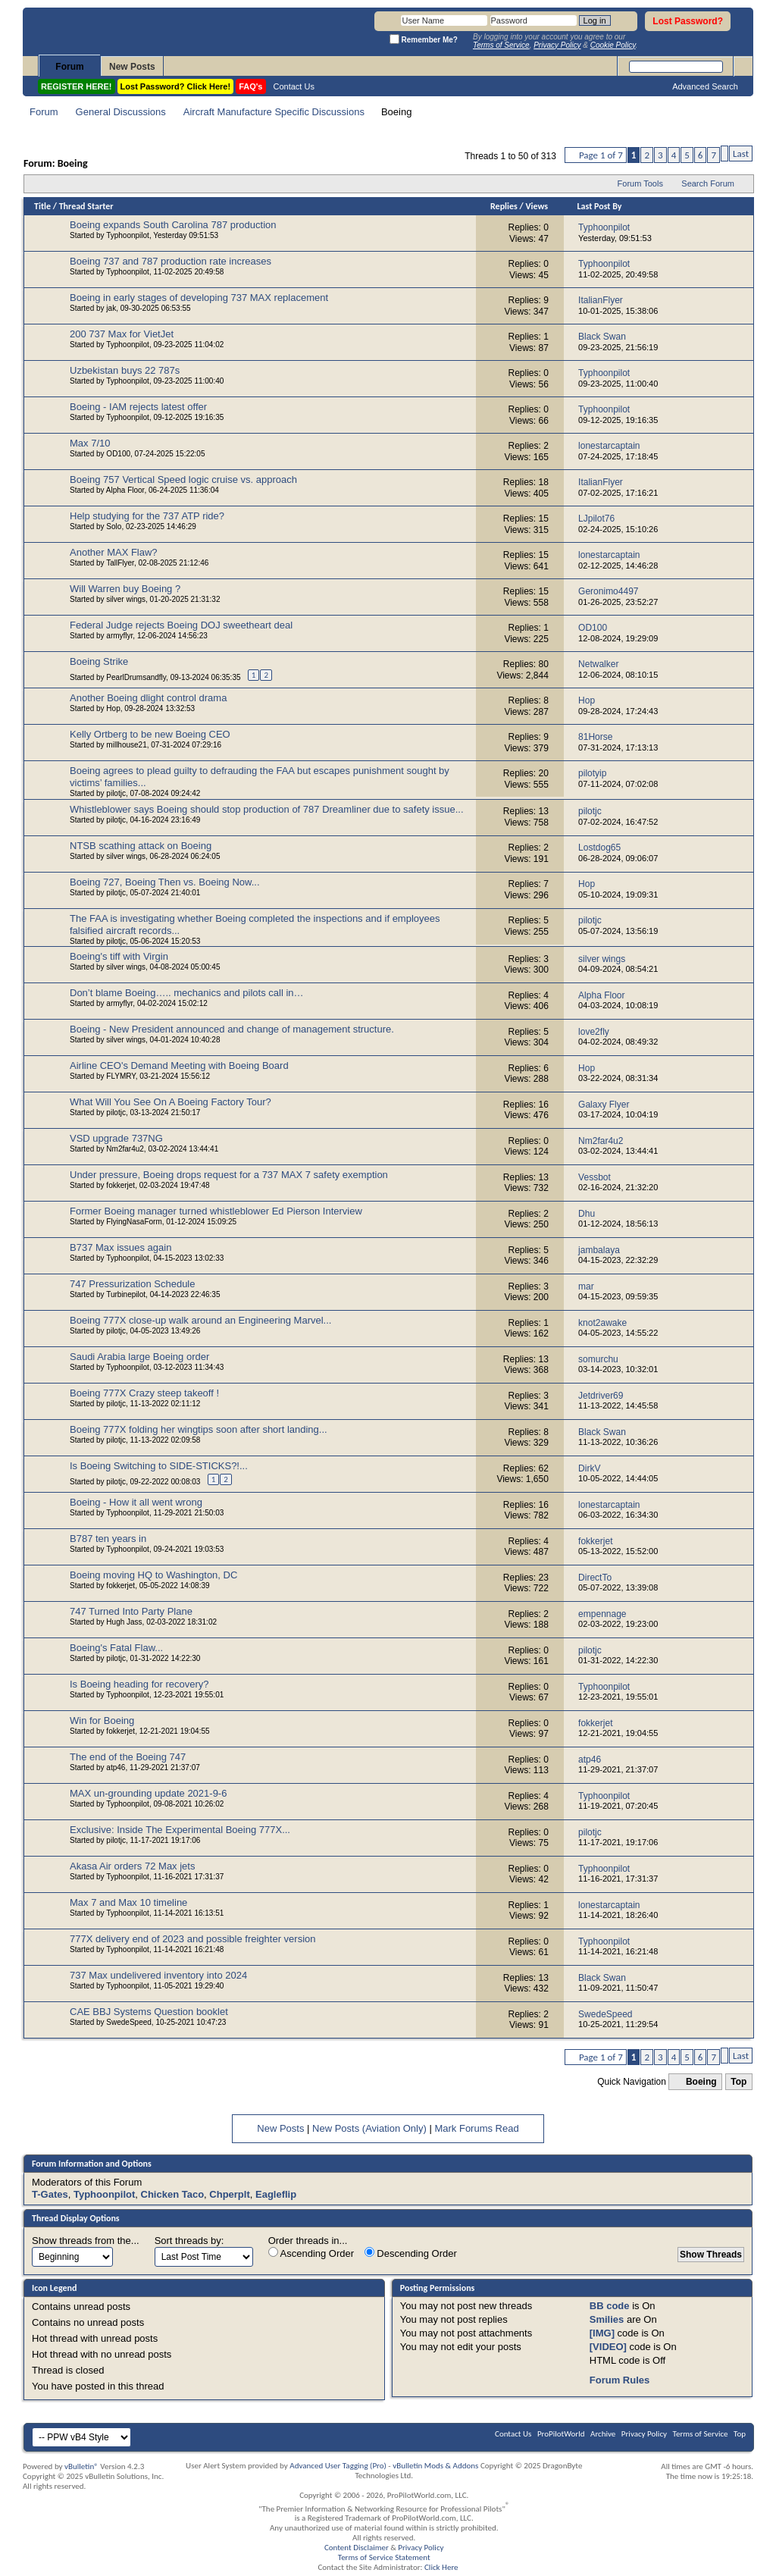 The width and height of the screenshot is (776, 2576). I want to click on Hugh Jass, so click(124, 1622).